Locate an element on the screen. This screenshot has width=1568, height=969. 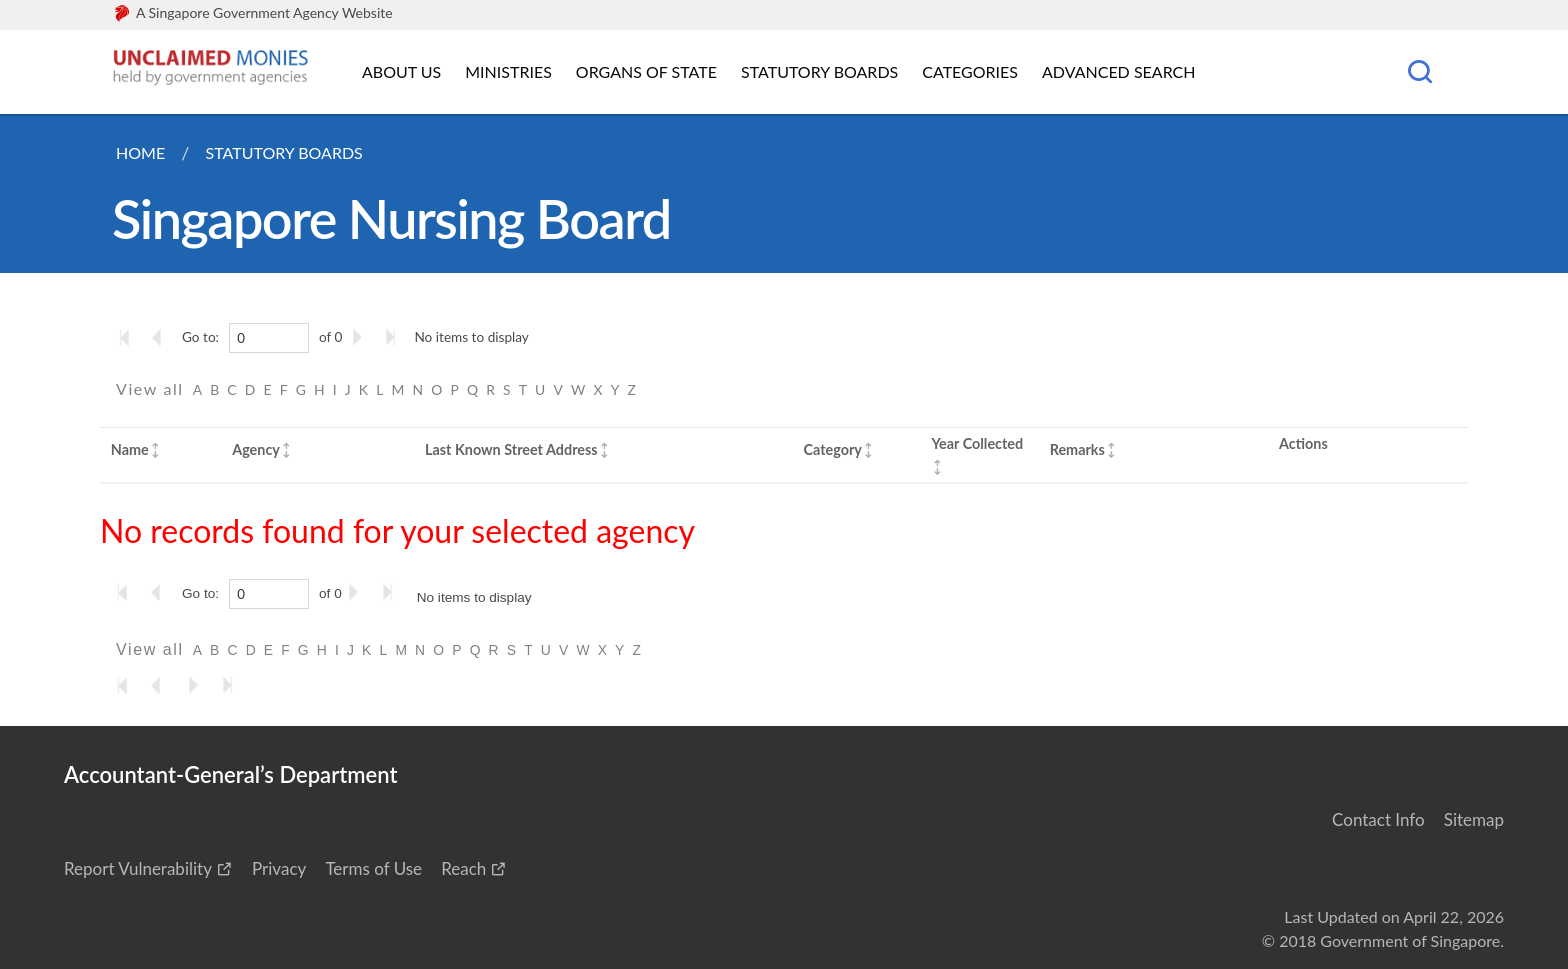
Categories is located at coordinates (970, 71).